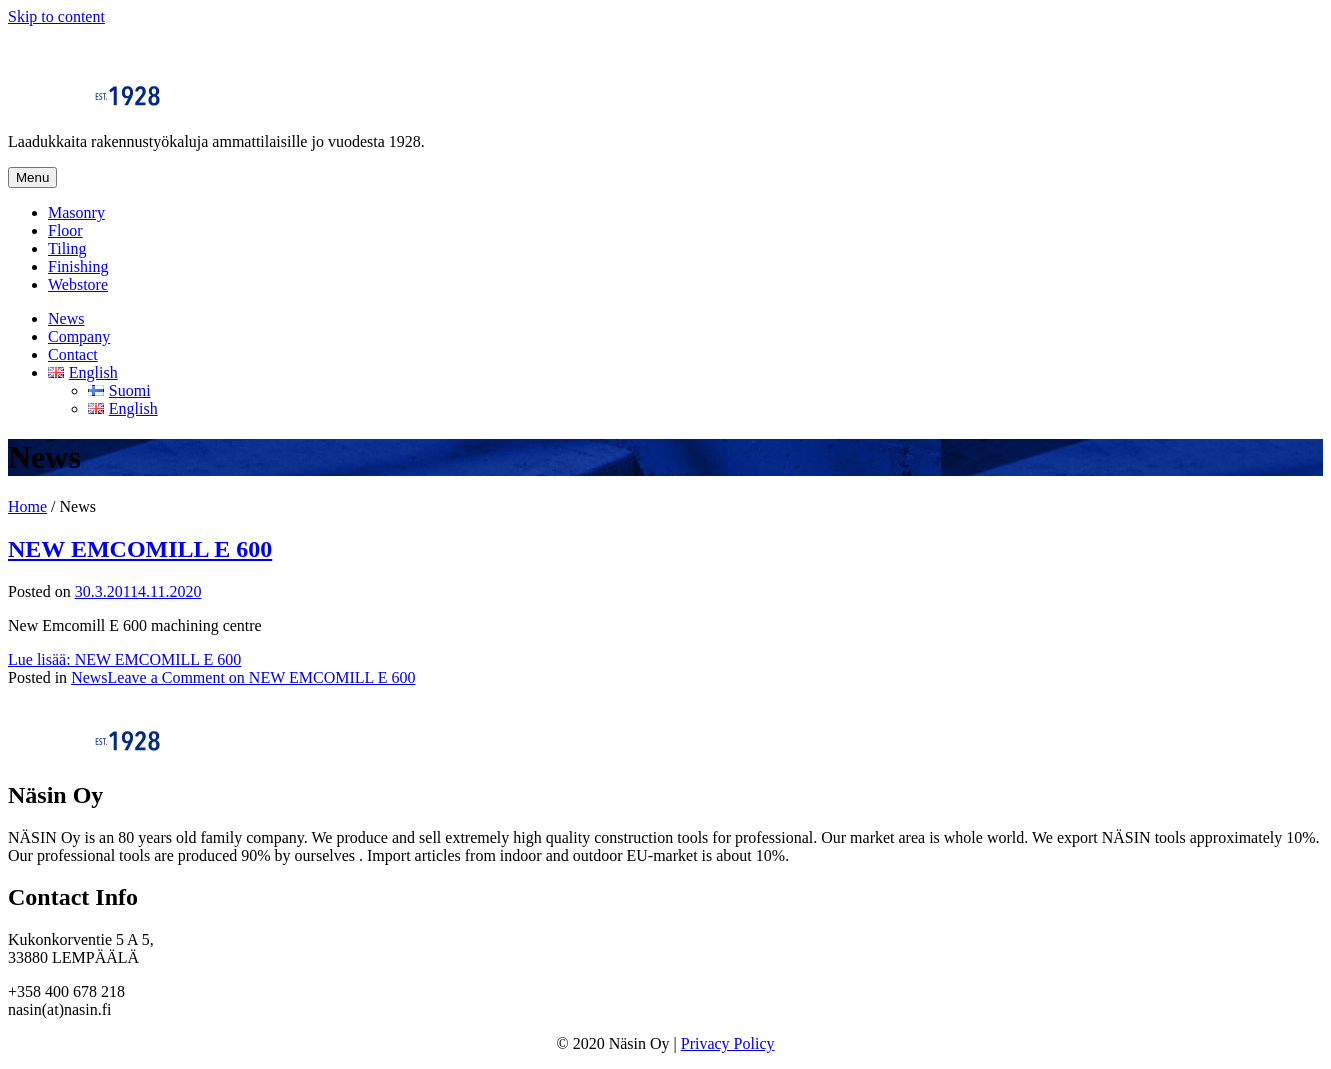 The image size is (1331, 1069). What do you see at coordinates (79, 336) in the screenshot?
I see `Company` at bounding box center [79, 336].